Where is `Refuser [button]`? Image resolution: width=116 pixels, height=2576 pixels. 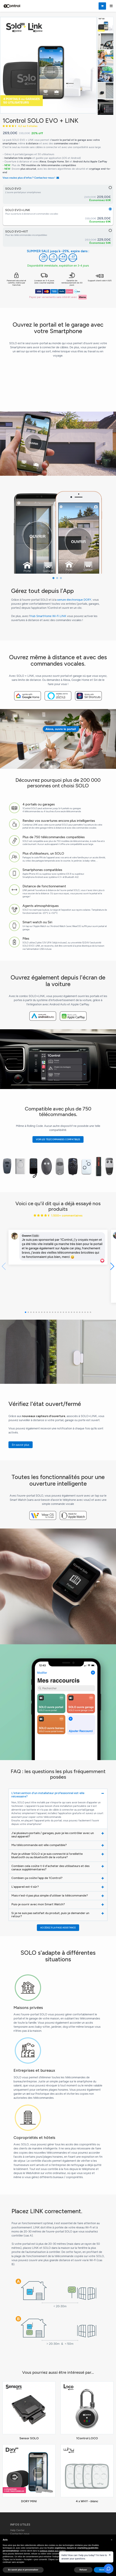
Refuser [button] is located at coordinates (83, 2570).